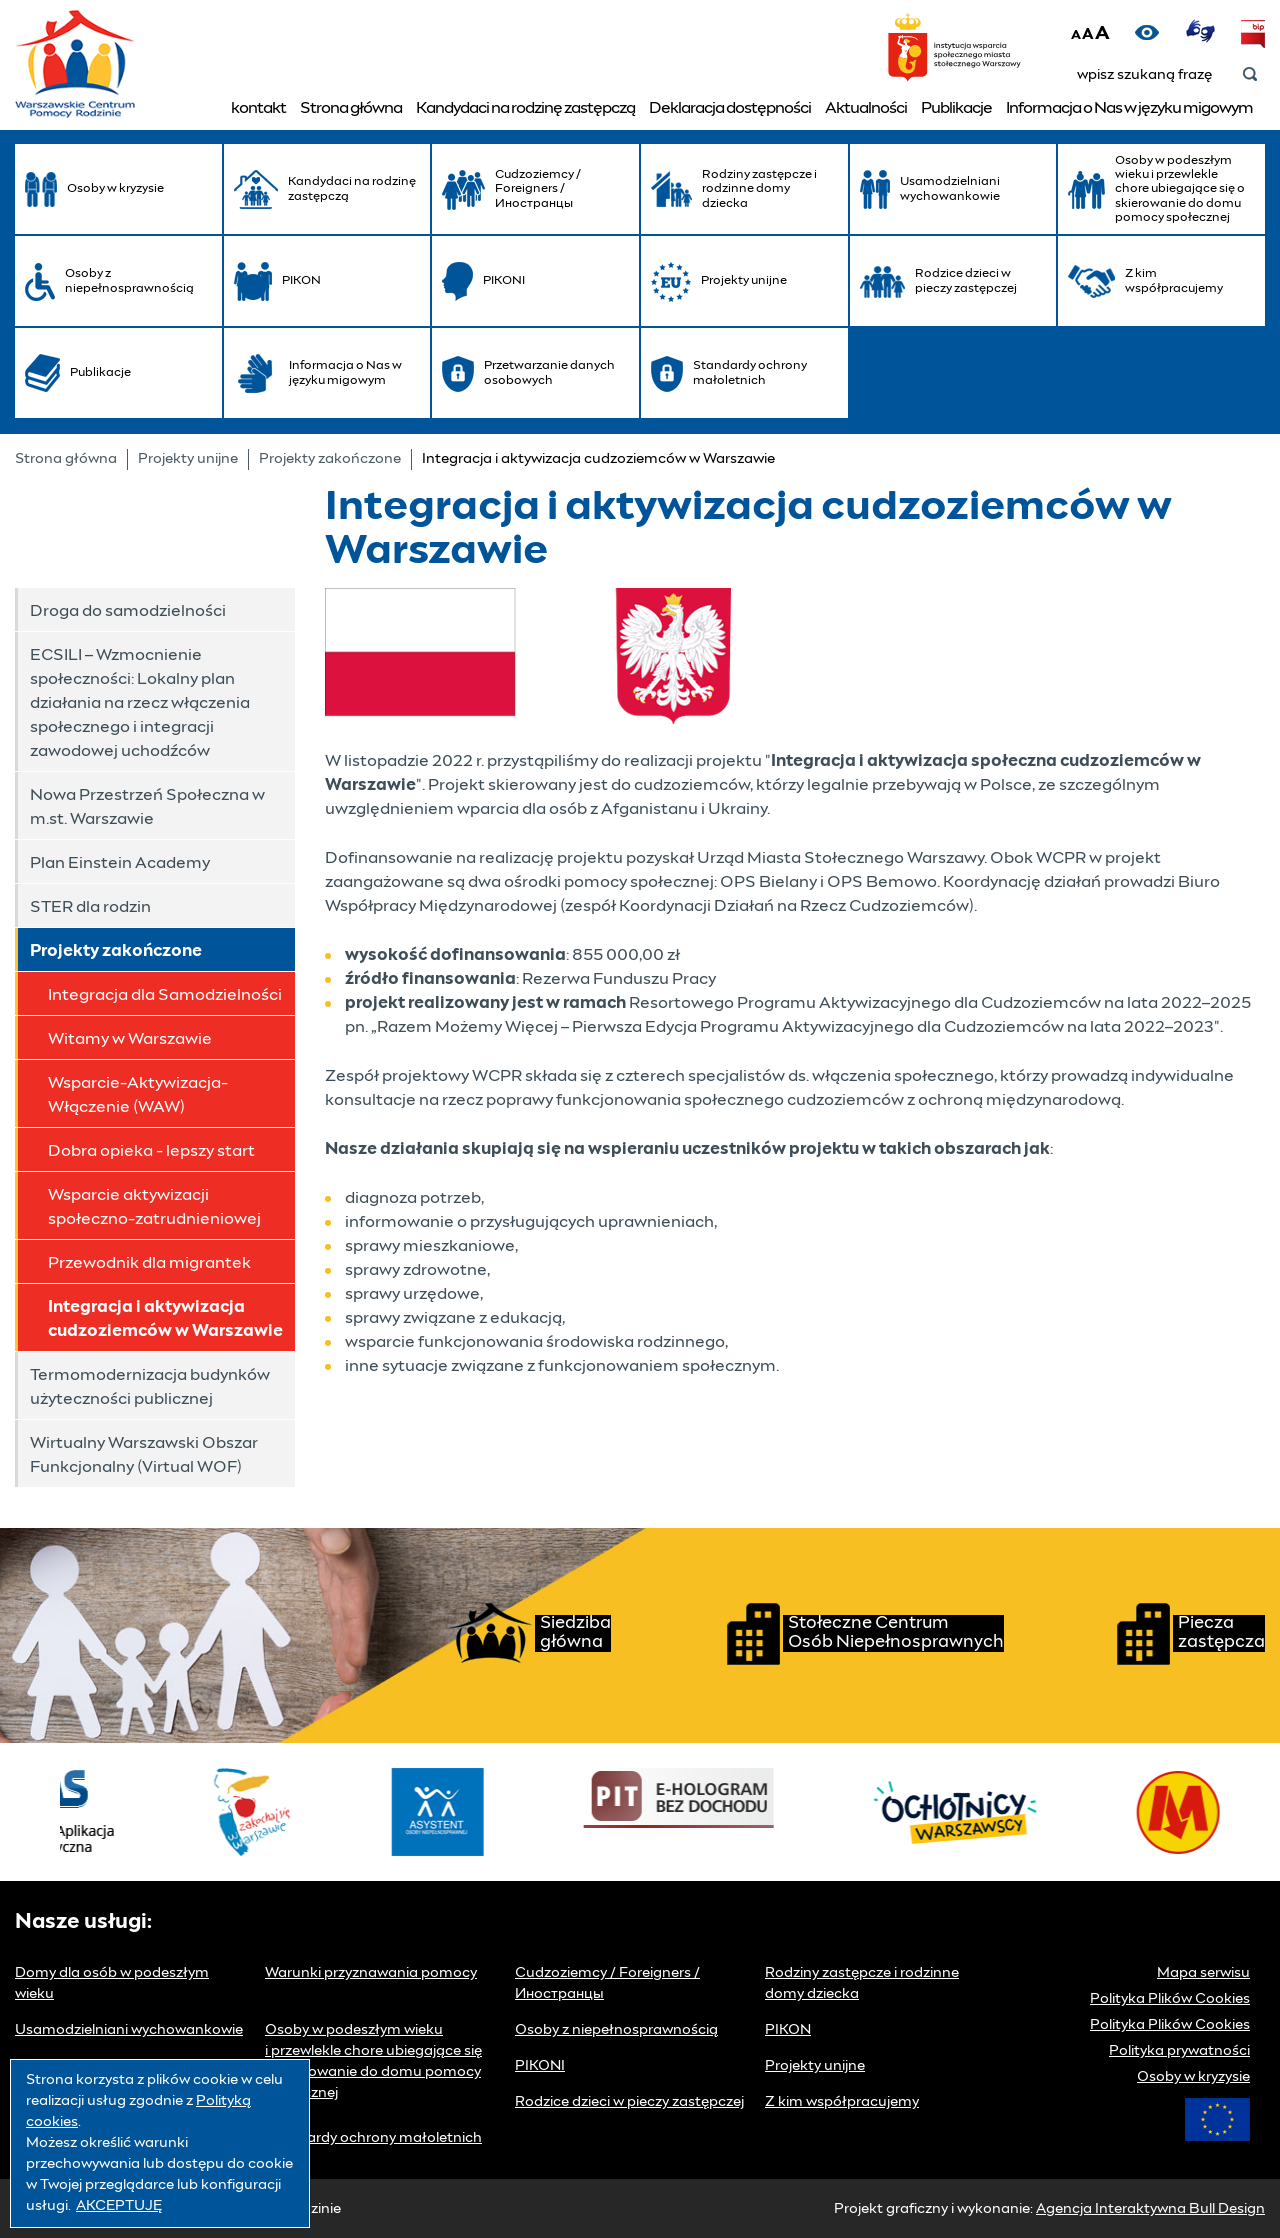 The height and width of the screenshot is (2238, 1280). What do you see at coordinates (165, 1319) in the screenshot?
I see `Integracja i aktywizacja cudzoziemców w Warszawie` at bounding box center [165, 1319].